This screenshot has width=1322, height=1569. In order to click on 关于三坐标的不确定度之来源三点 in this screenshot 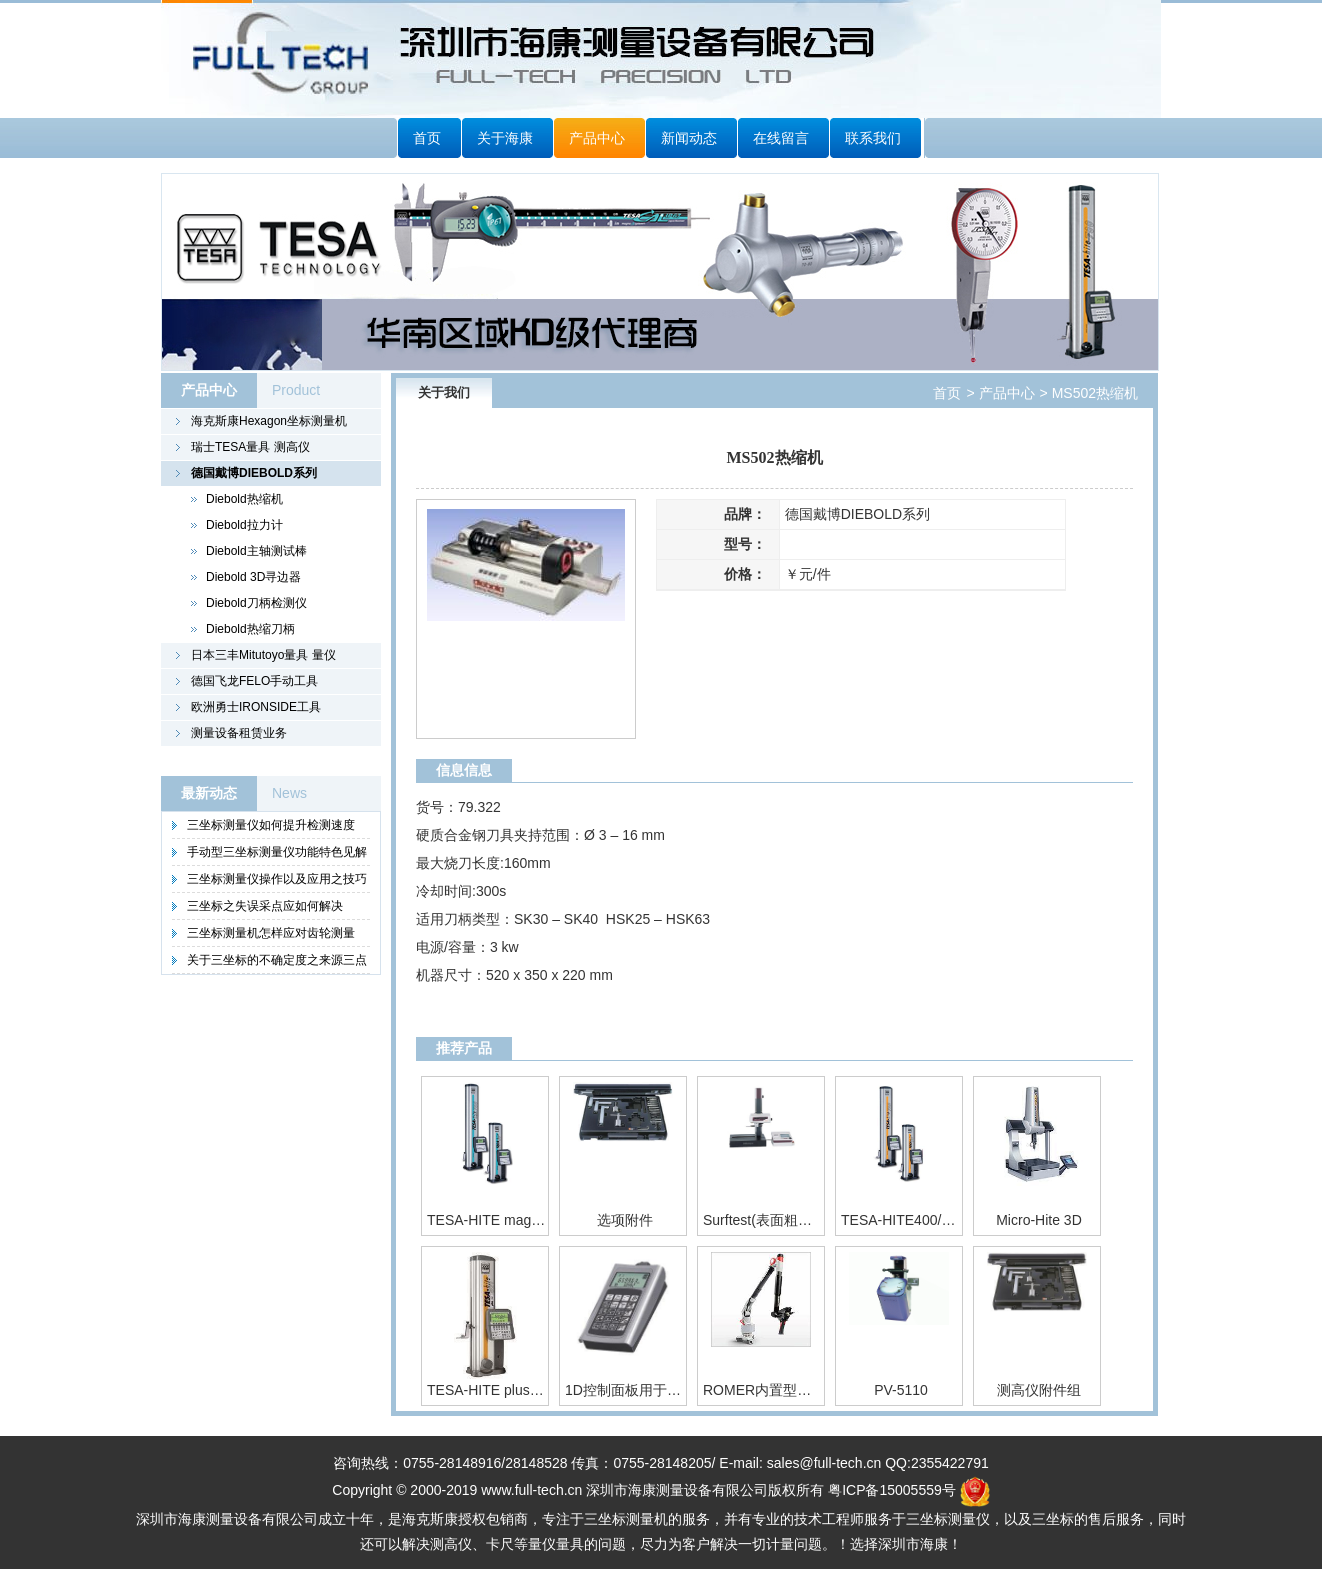, I will do `click(277, 960)`.